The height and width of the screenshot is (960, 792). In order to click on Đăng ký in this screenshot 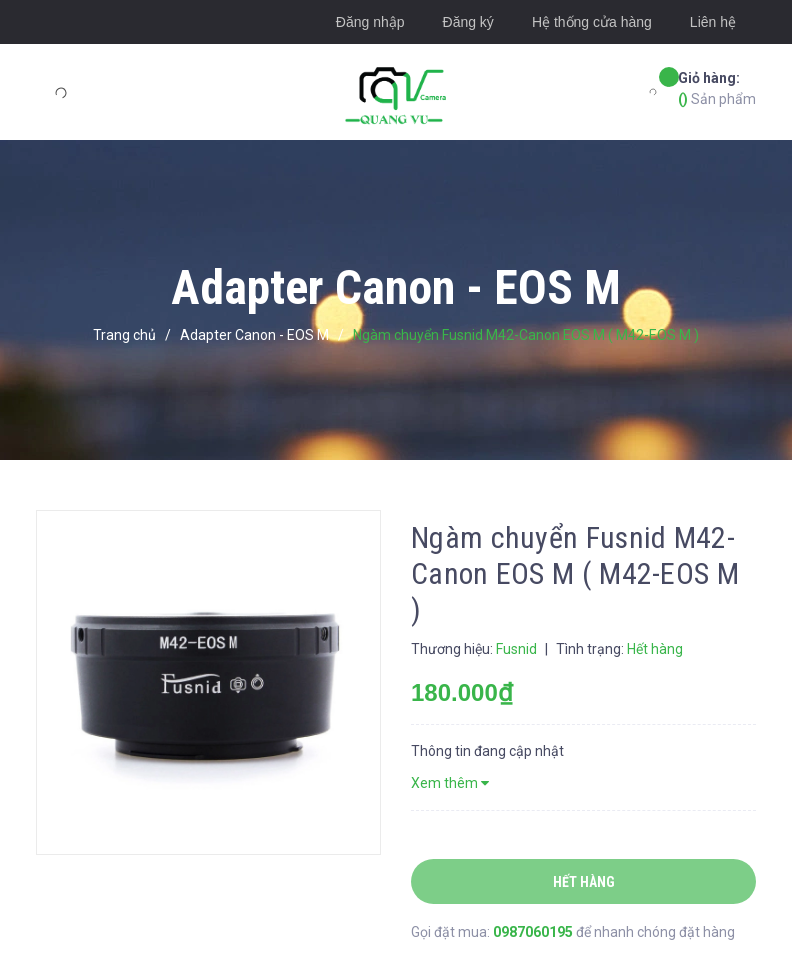, I will do `click(468, 22)`.